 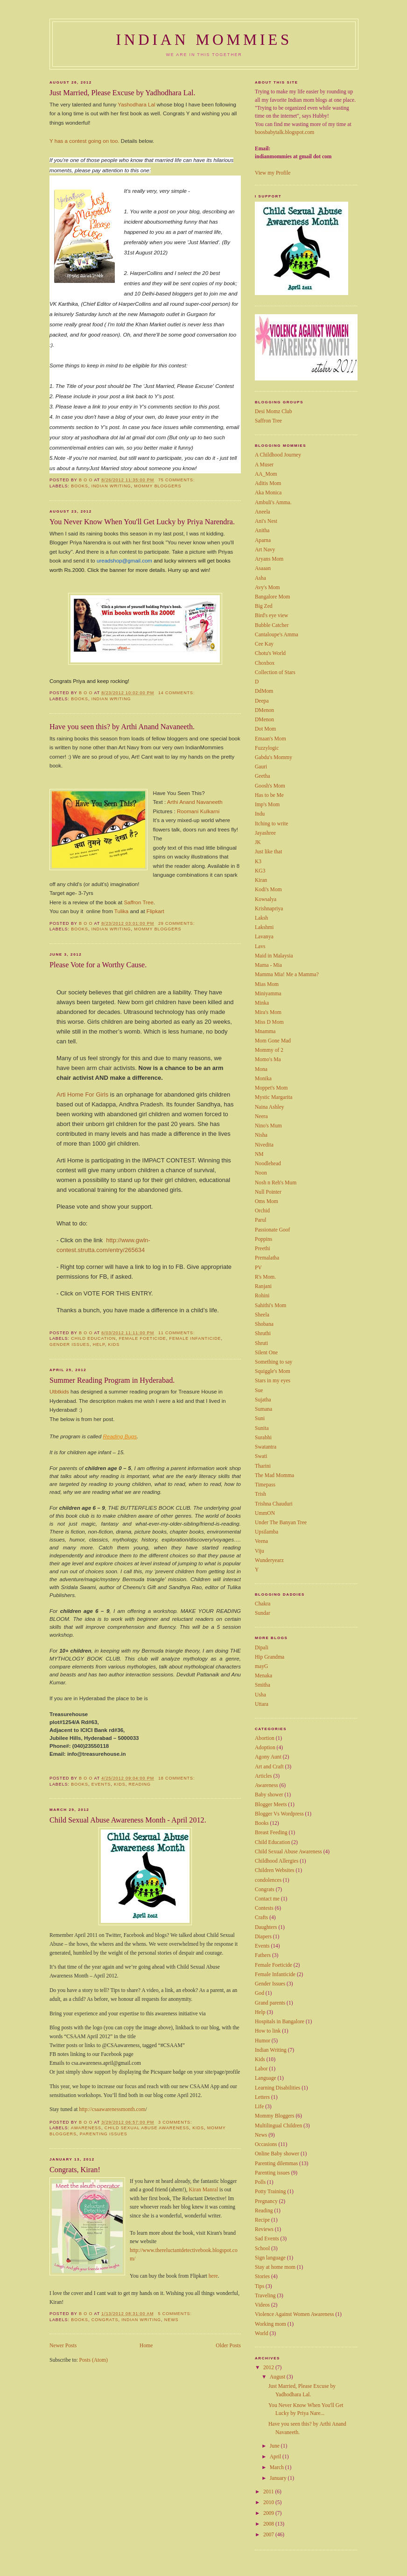 I want to click on Reading, so click(x=140, y=1759).